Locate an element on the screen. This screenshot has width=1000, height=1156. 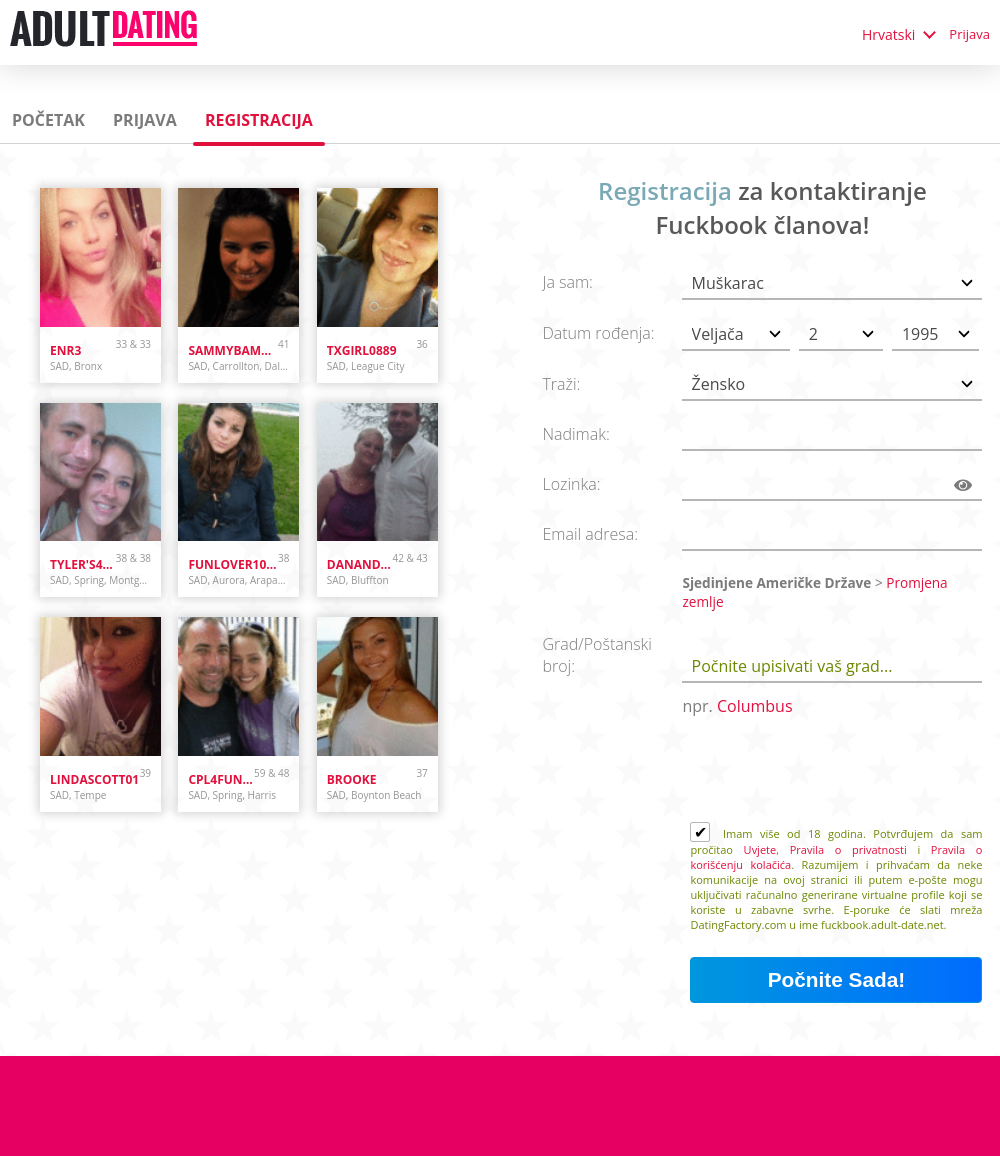
lindascott01 is located at coordinates (94, 779).